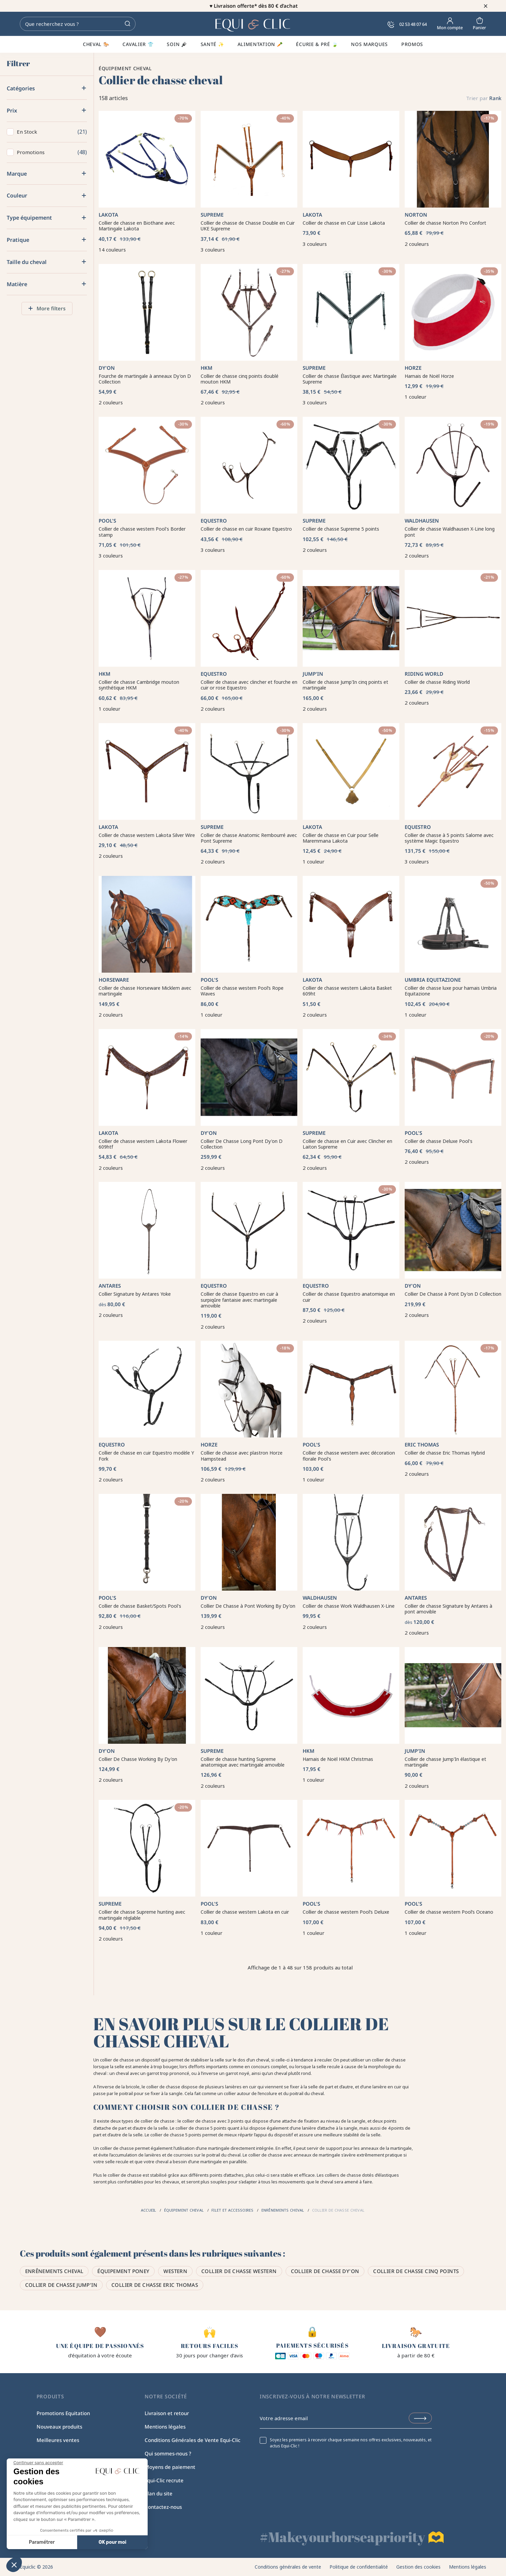  What do you see at coordinates (175, 2271) in the screenshot?
I see `Western` at bounding box center [175, 2271].